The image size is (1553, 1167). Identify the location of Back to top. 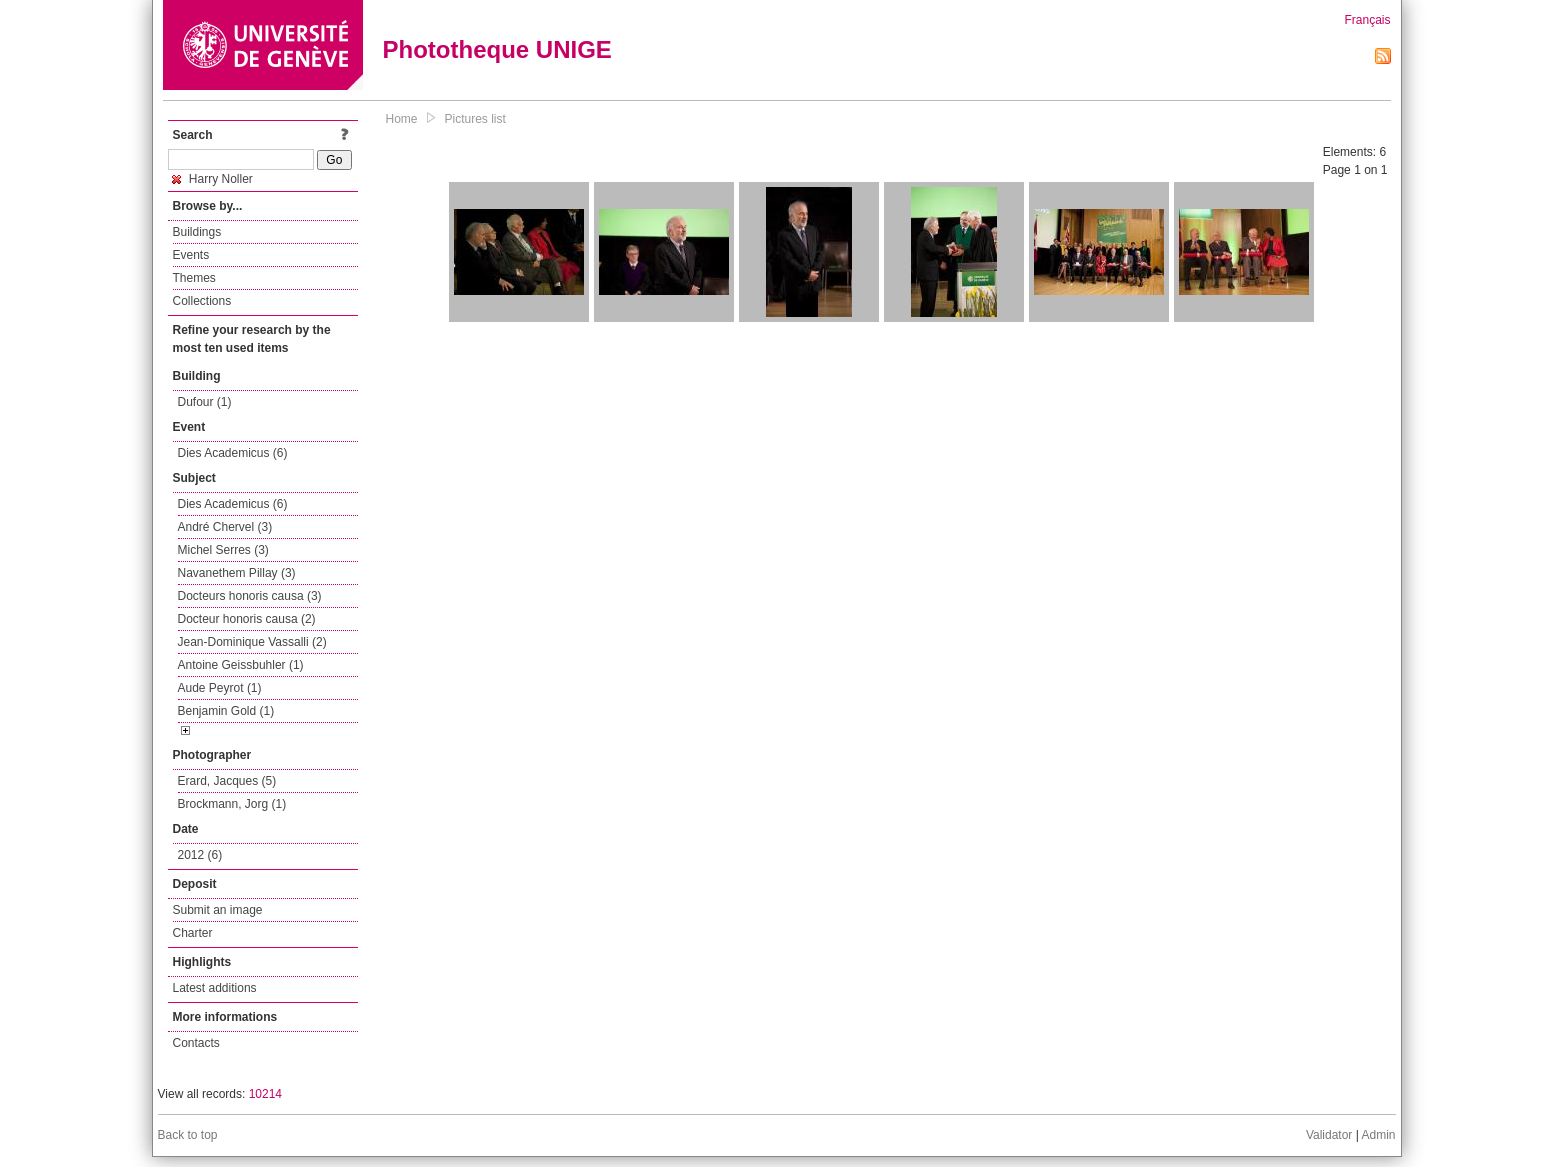
(188, 1135).